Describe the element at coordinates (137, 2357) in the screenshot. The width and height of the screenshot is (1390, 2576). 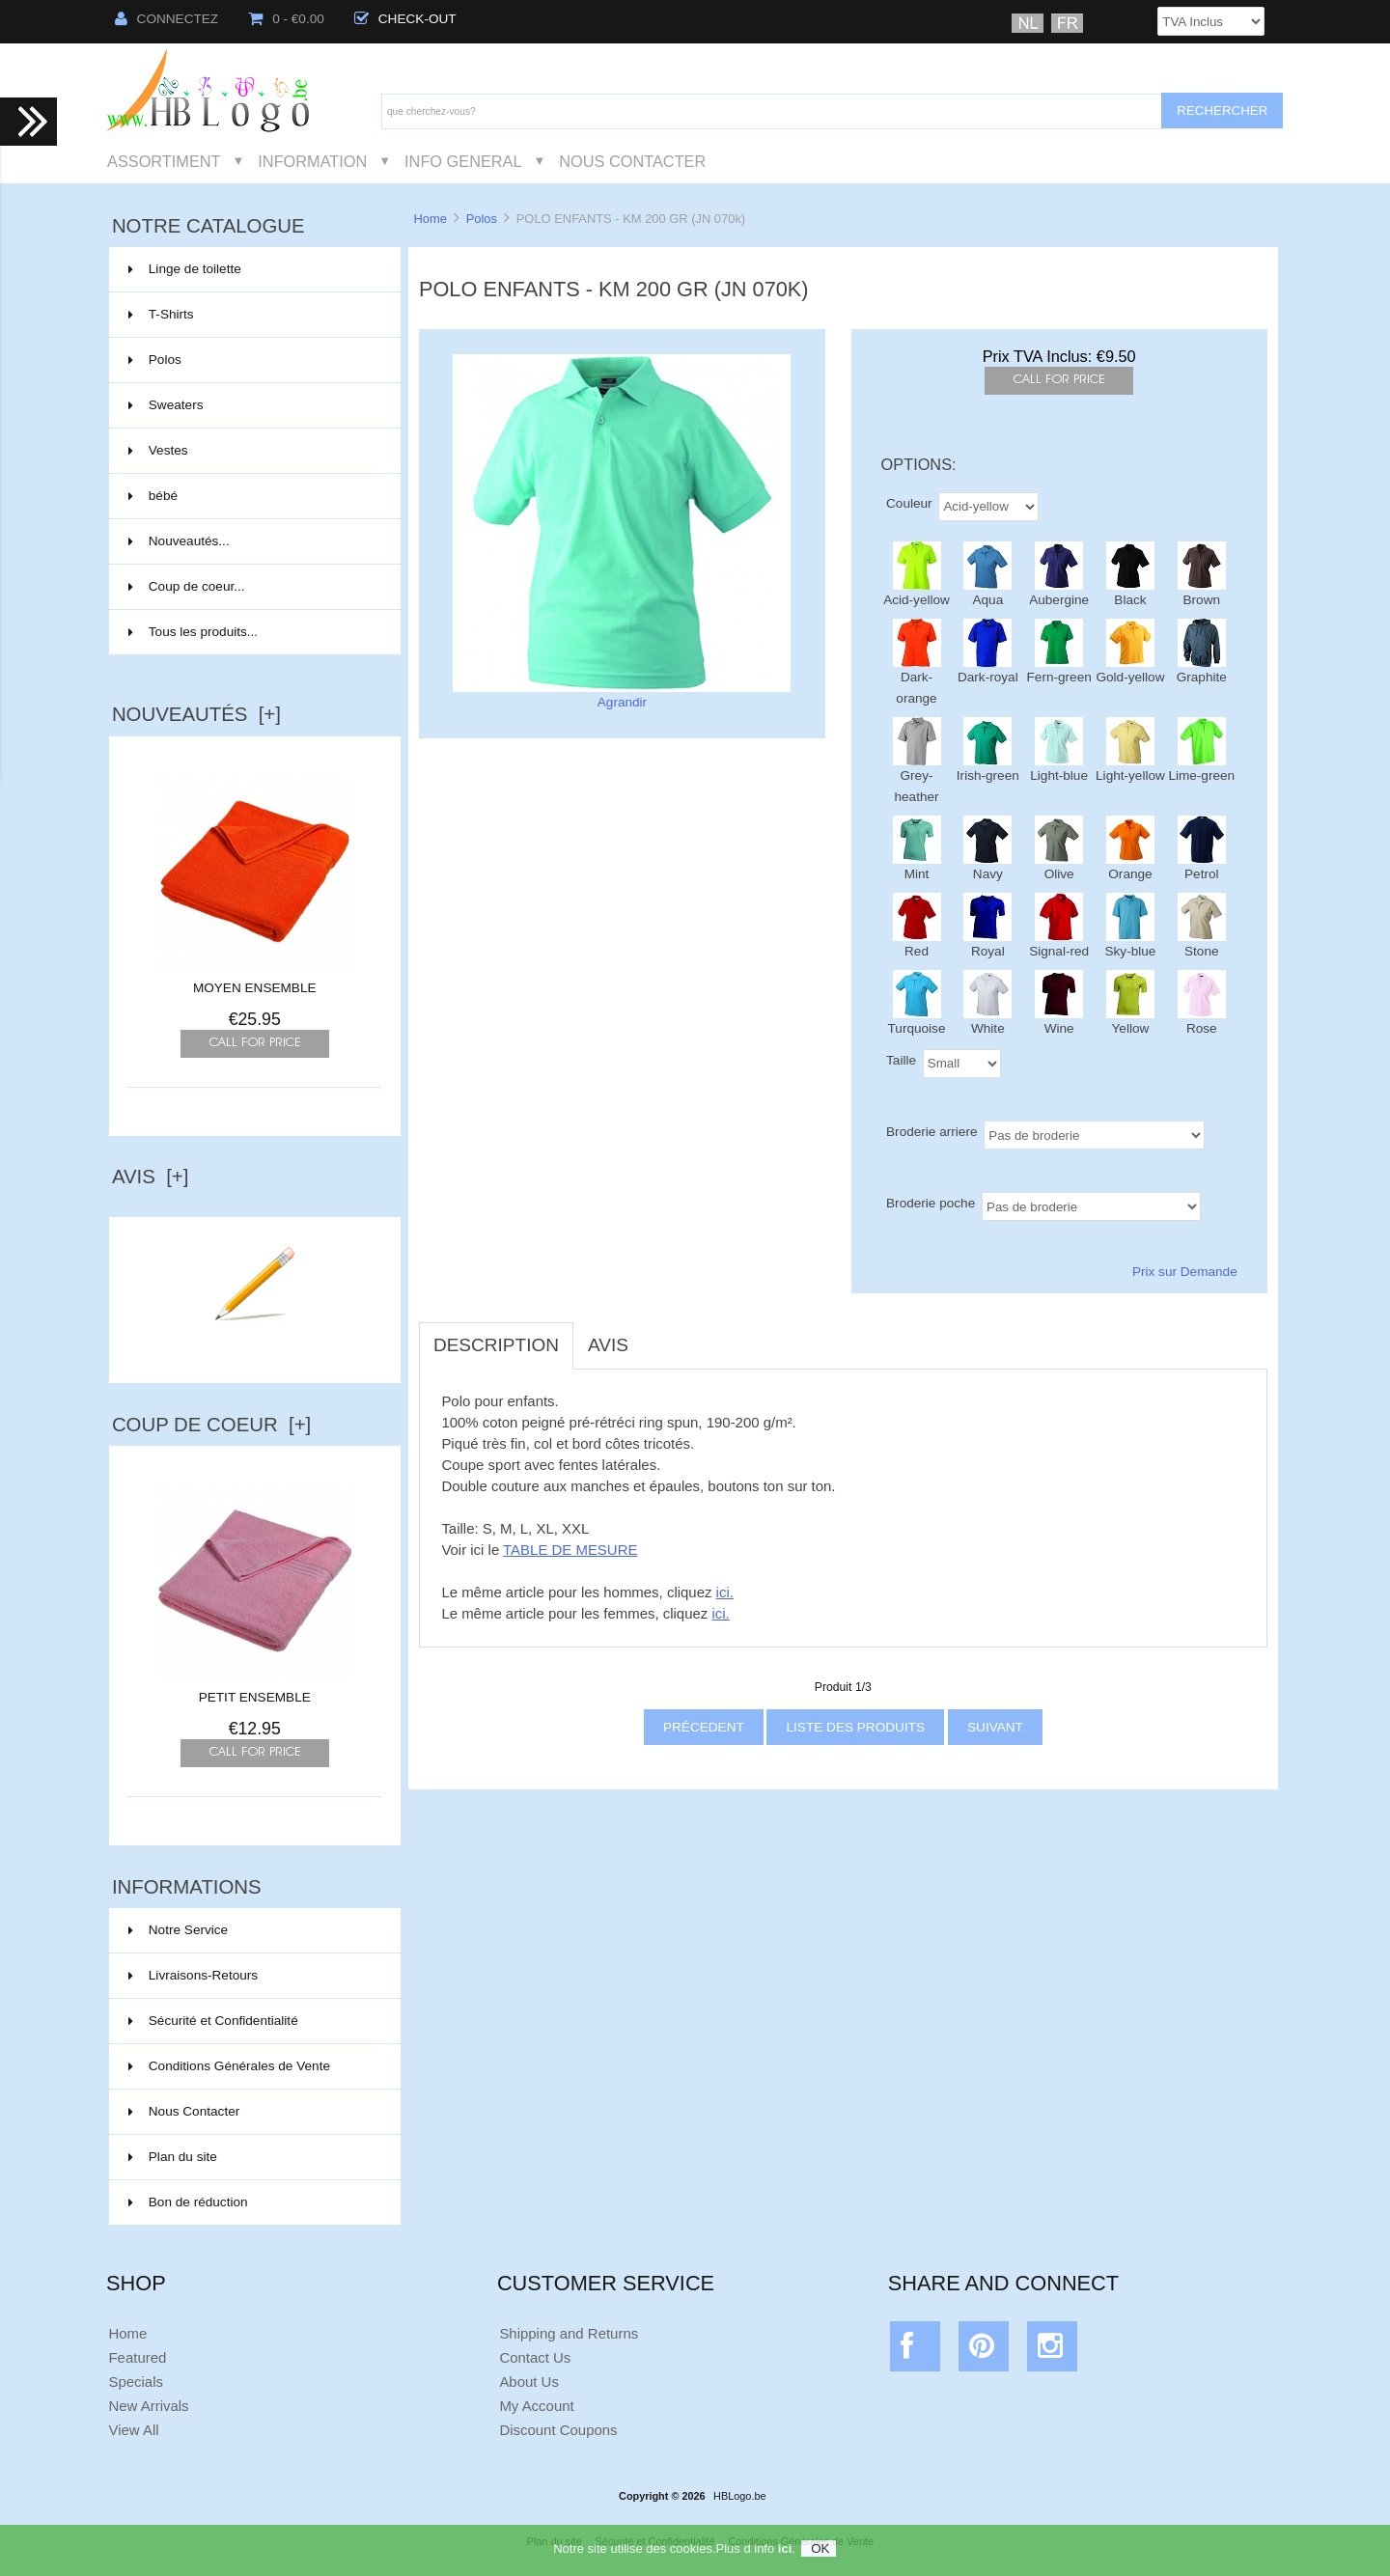
I see `Featured` at that location.